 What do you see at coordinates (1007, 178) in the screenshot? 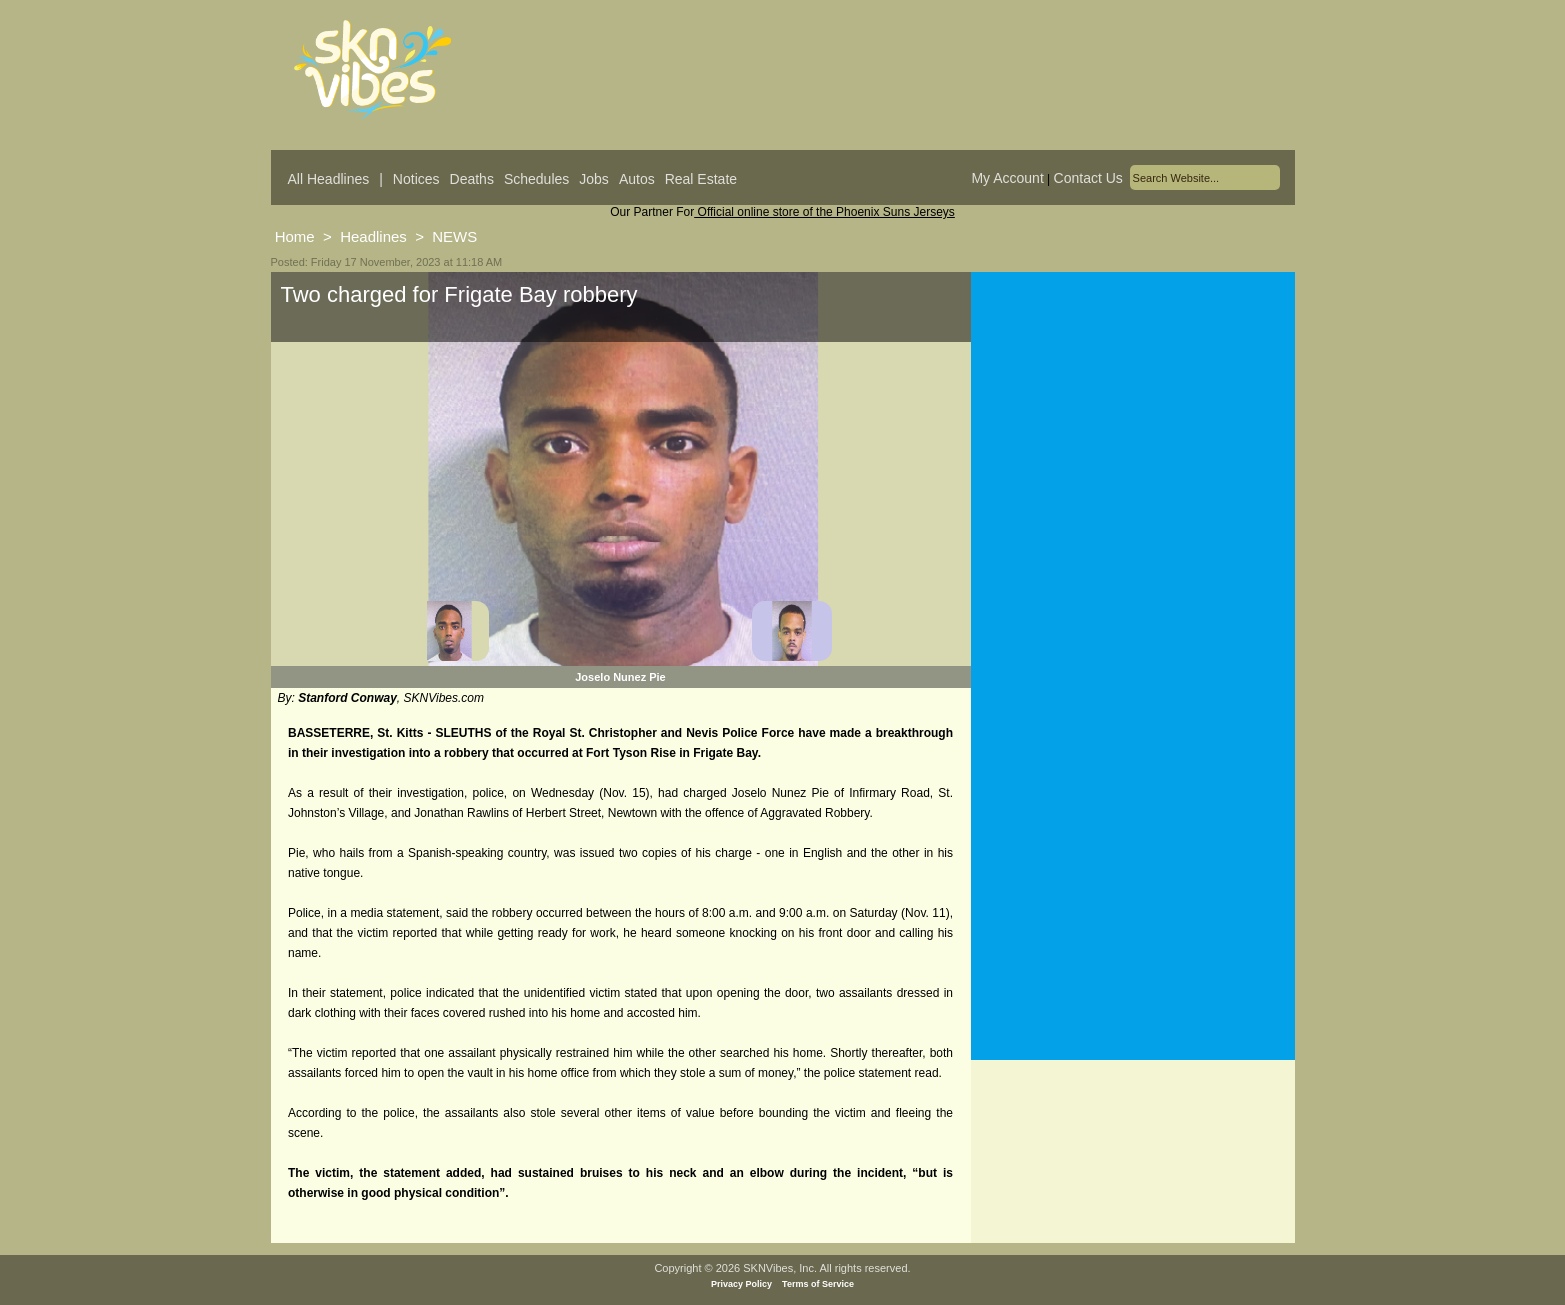
I see `My Account` at bounding box center [1007, 178].